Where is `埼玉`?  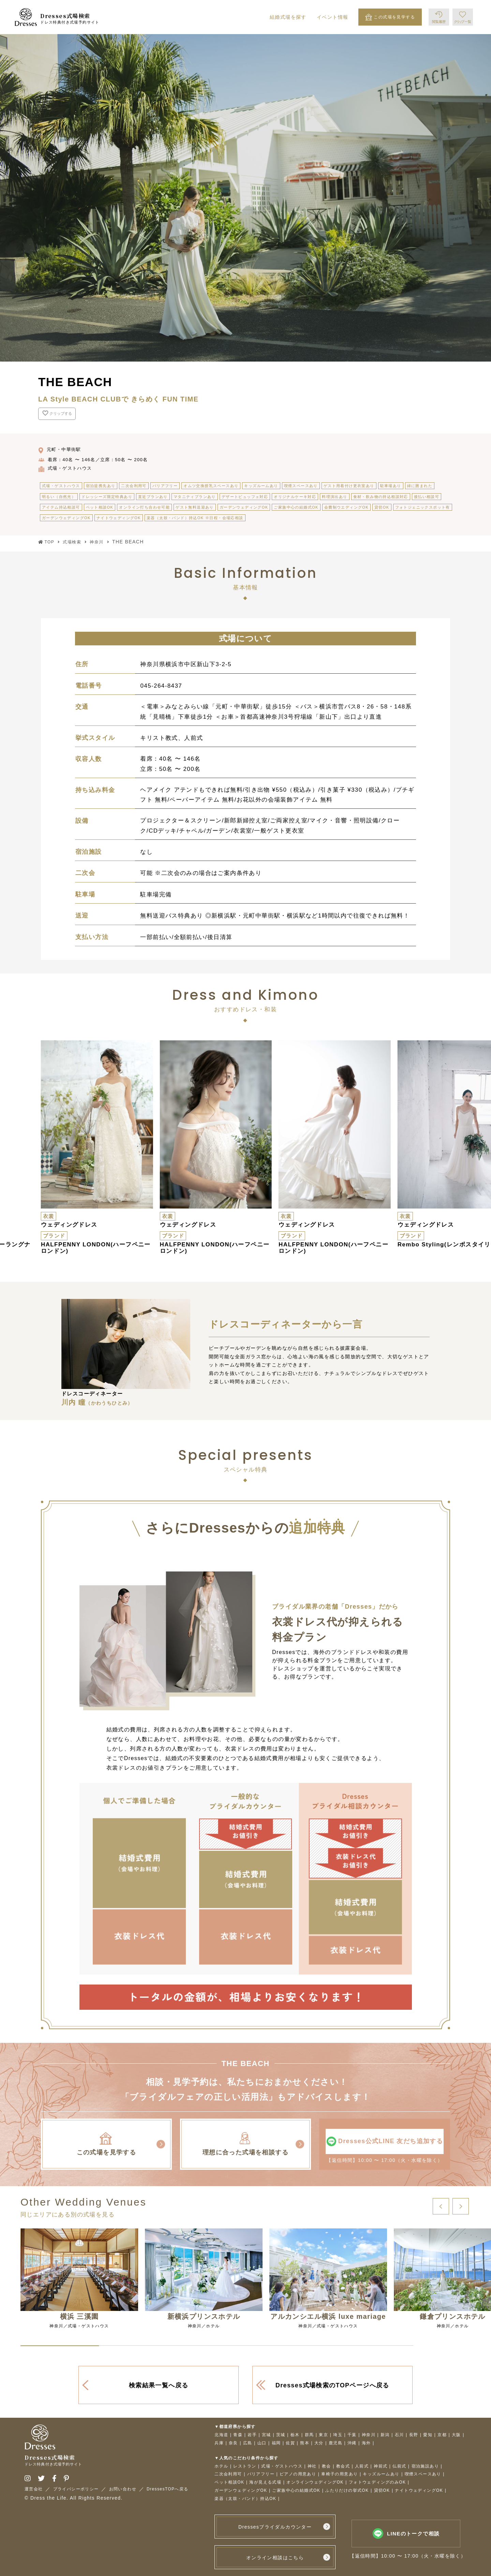 埼玉 is located at coordinates (337, 2435).